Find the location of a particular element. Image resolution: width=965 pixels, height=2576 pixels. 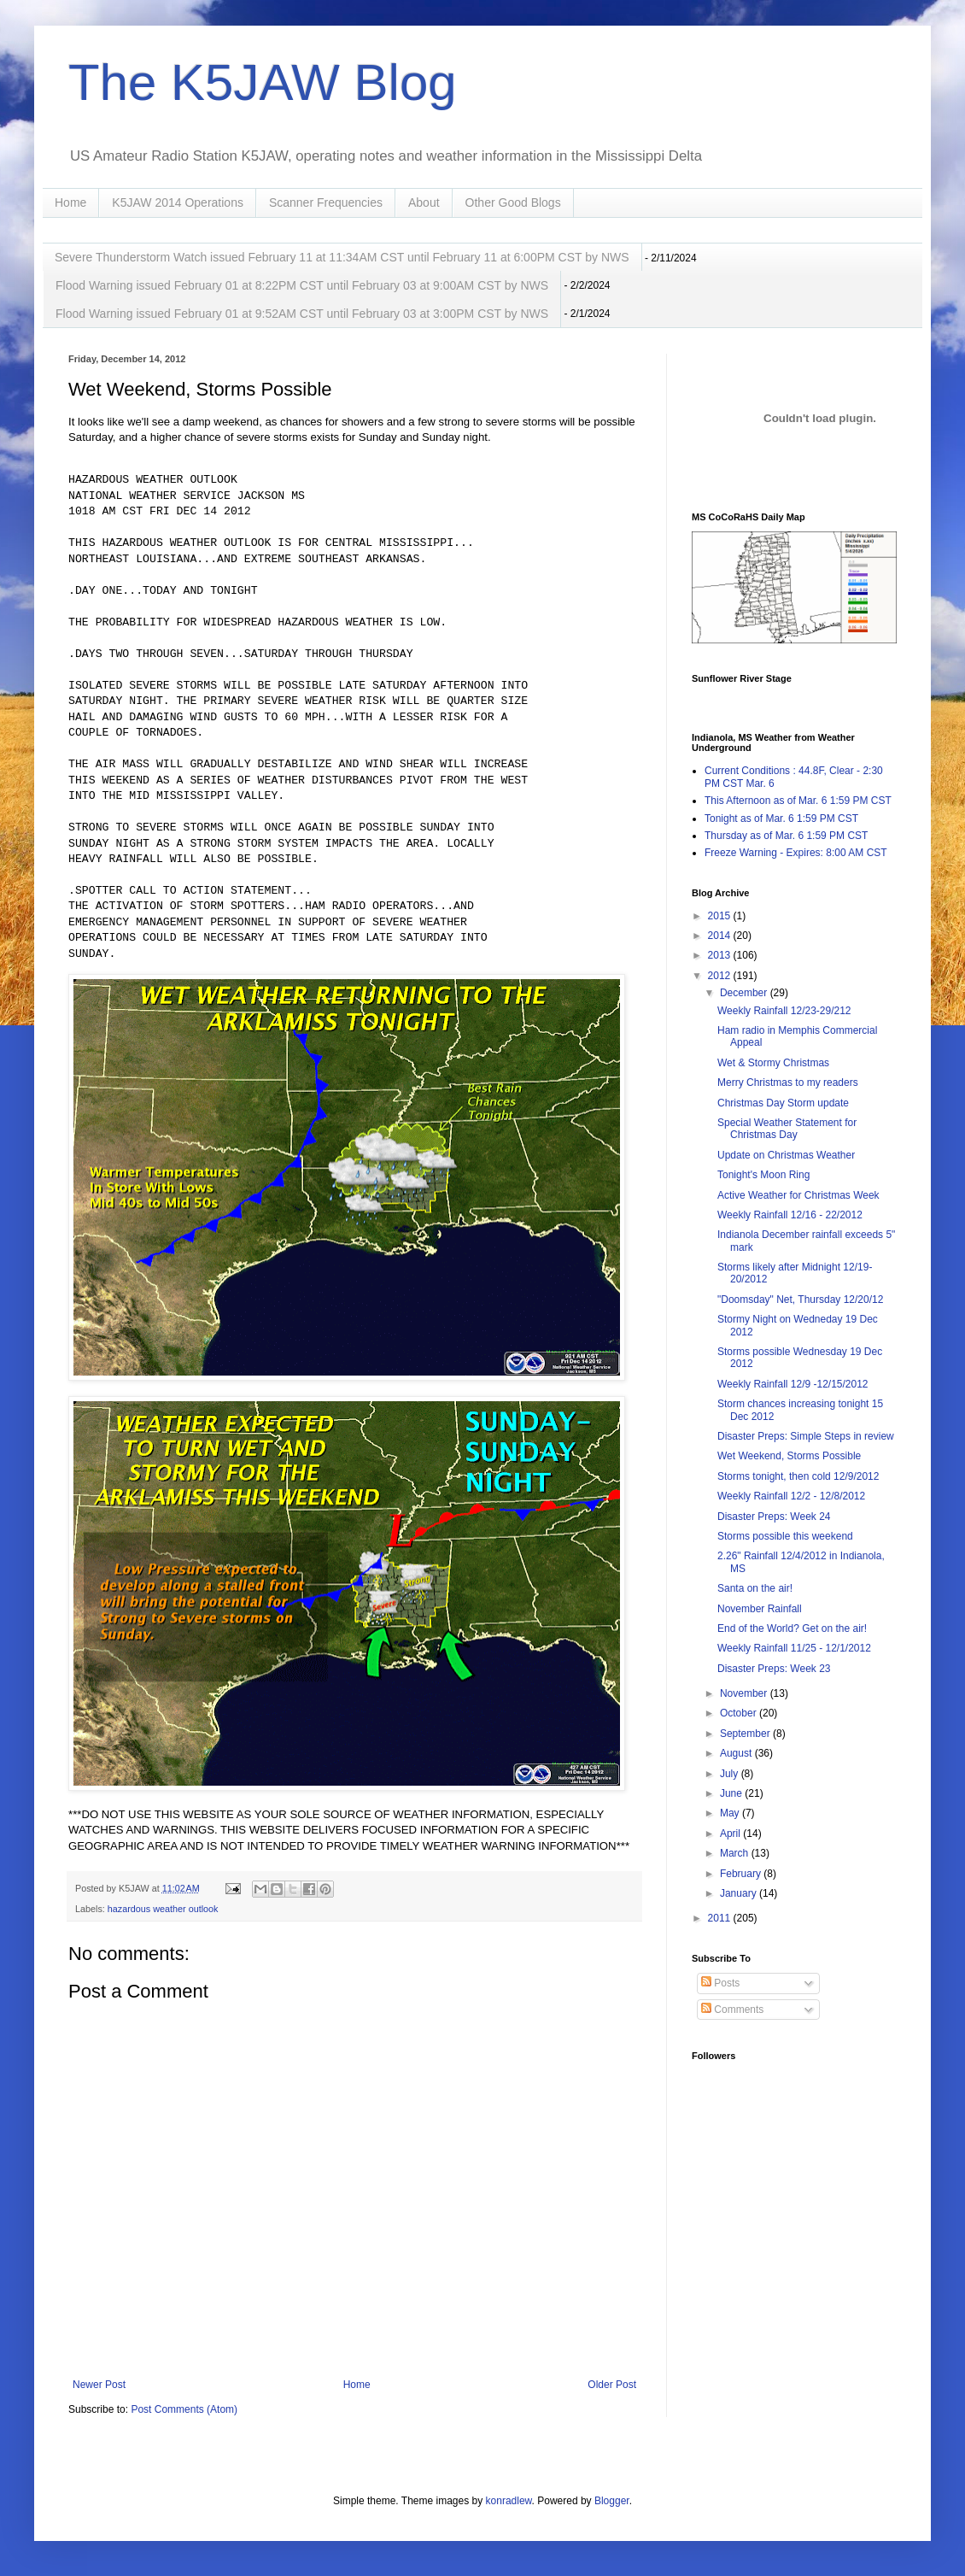

Older Post is located at coordinates (612, 2385).